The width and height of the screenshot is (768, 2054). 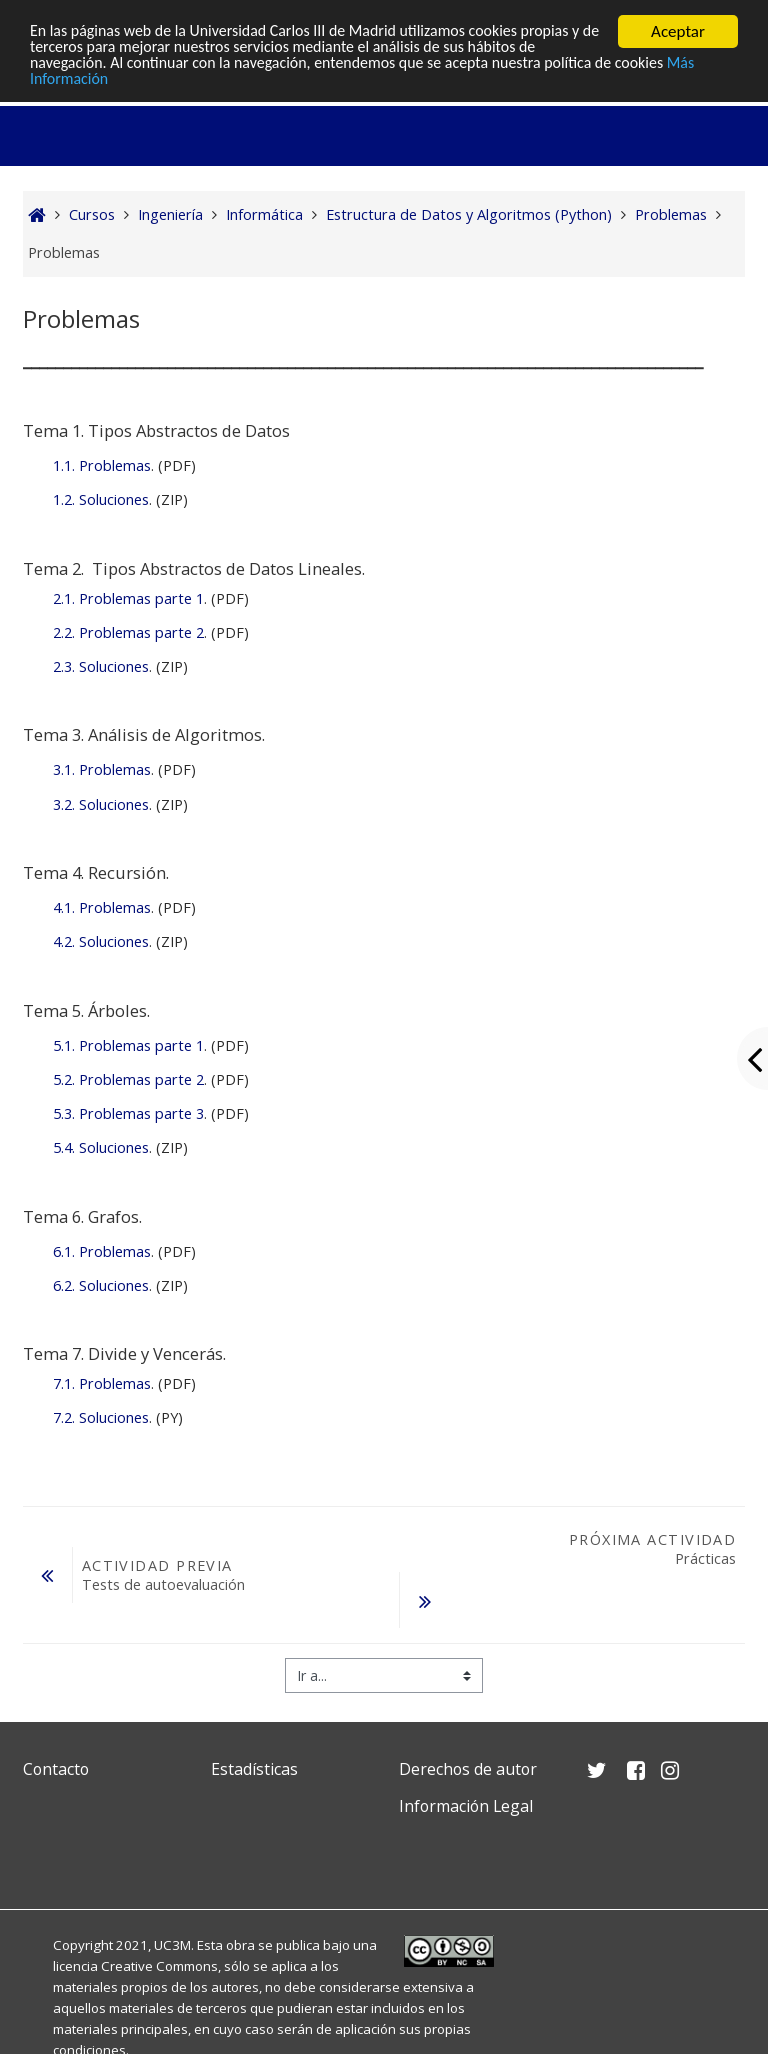 What do you see at coordinates (102, 1383) in the screenshot?
I see `7.1. Problemas` at bounding box center [102, 1383].